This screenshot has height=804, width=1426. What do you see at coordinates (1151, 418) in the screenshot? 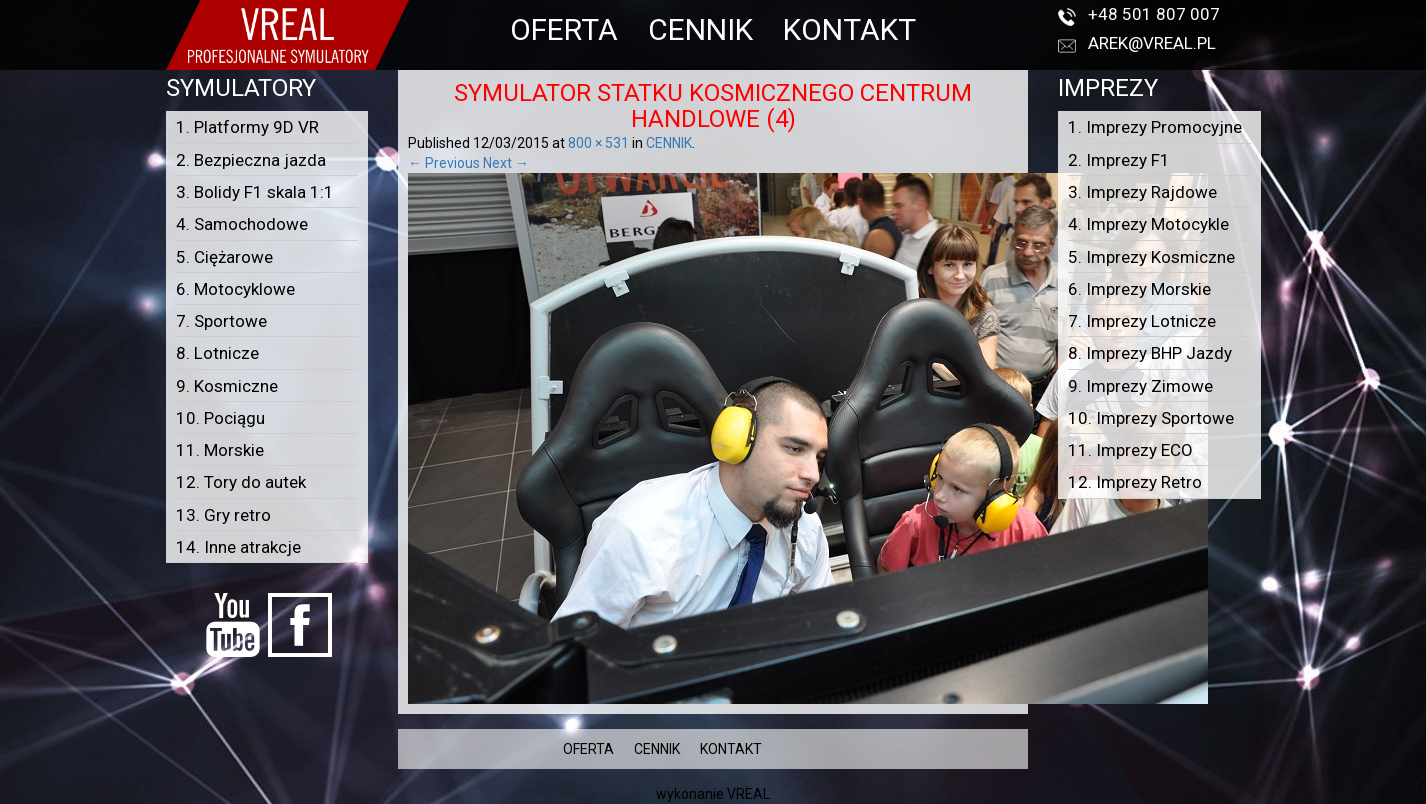
I see `10. Imprezy Sportowe` at bounding box center [1151, 418].